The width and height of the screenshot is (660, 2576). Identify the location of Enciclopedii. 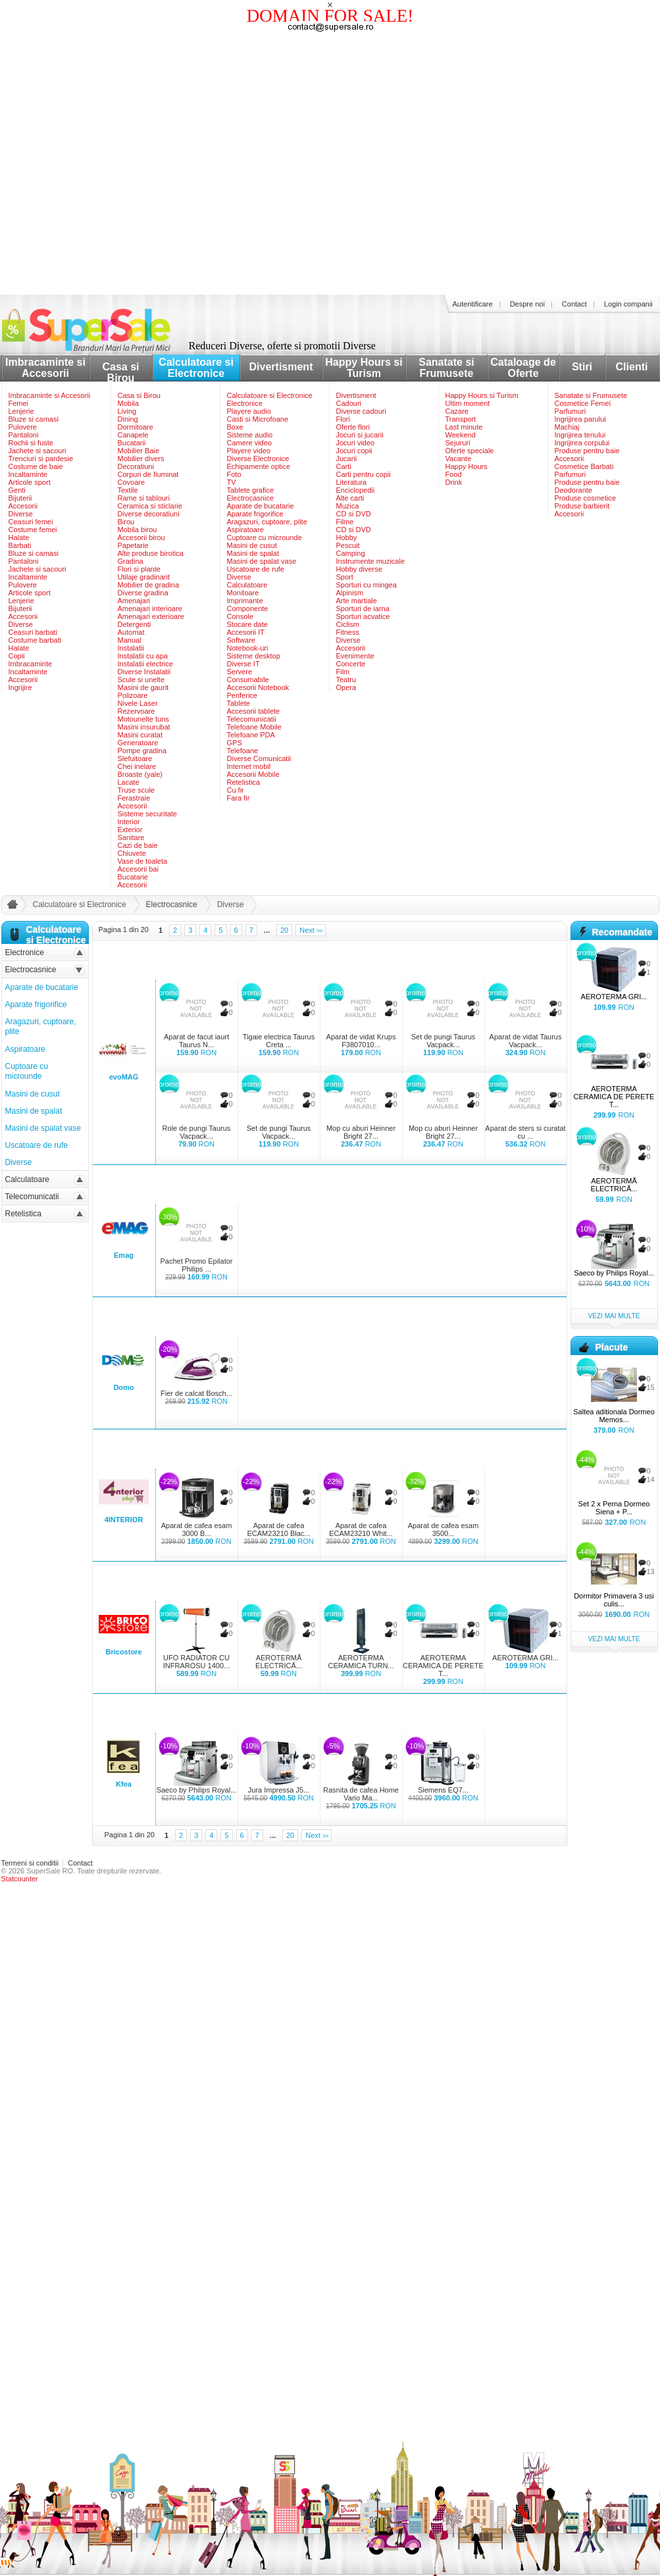
(355, 490).